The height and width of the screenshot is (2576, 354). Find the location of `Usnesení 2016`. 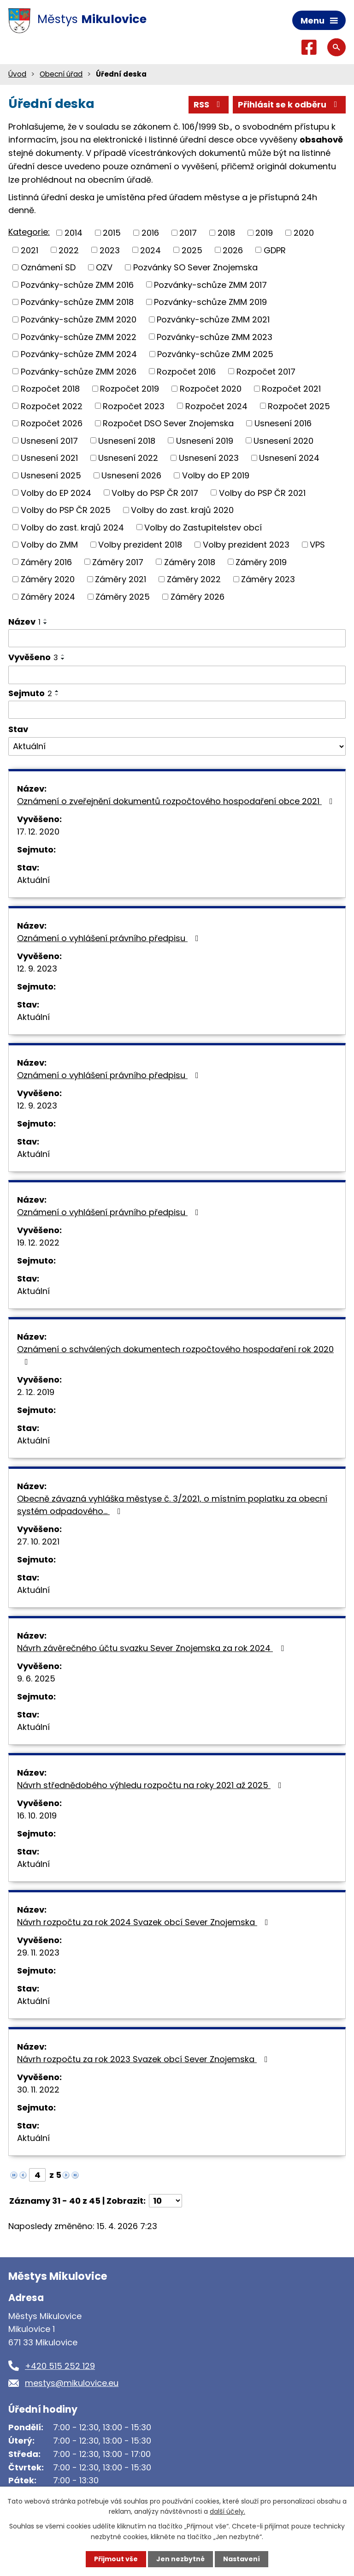

Usnesení 2016 is located at coordinates (283, 423).